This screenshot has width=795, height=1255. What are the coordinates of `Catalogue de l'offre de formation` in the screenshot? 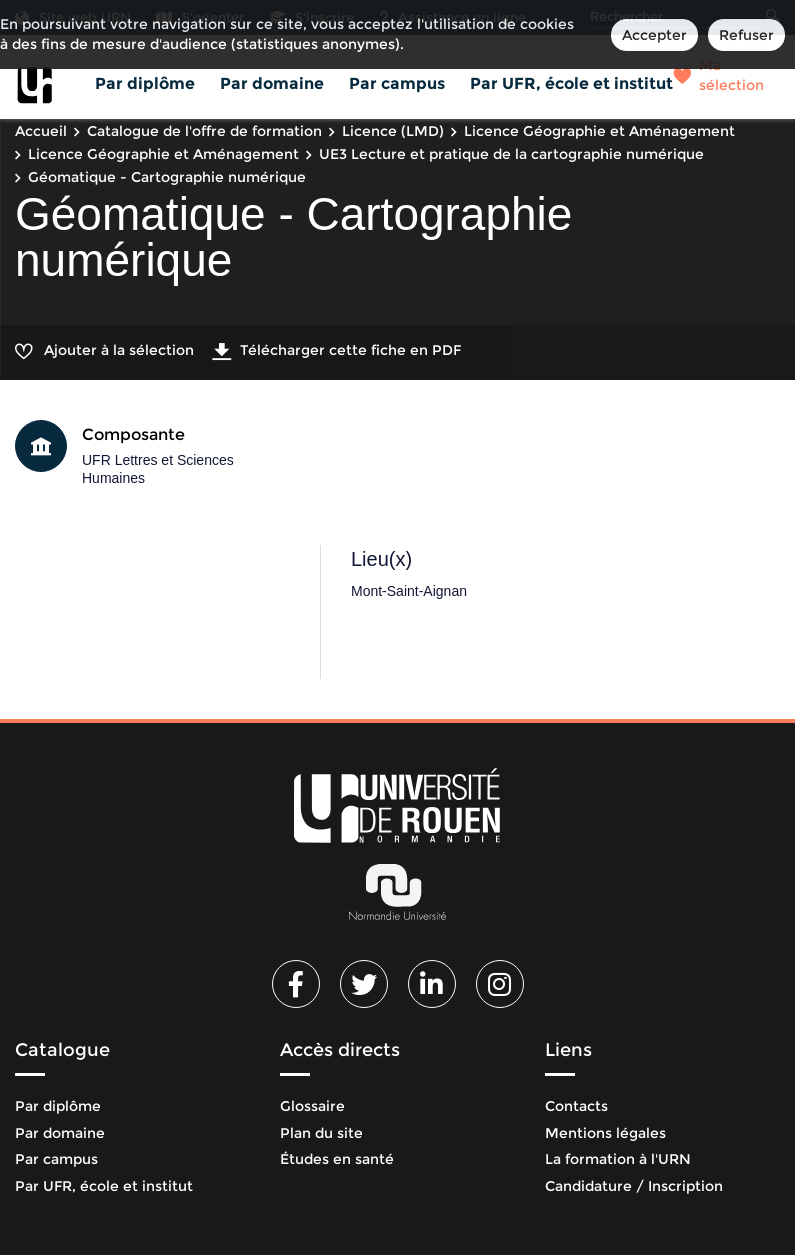 It's located at (204, 131).